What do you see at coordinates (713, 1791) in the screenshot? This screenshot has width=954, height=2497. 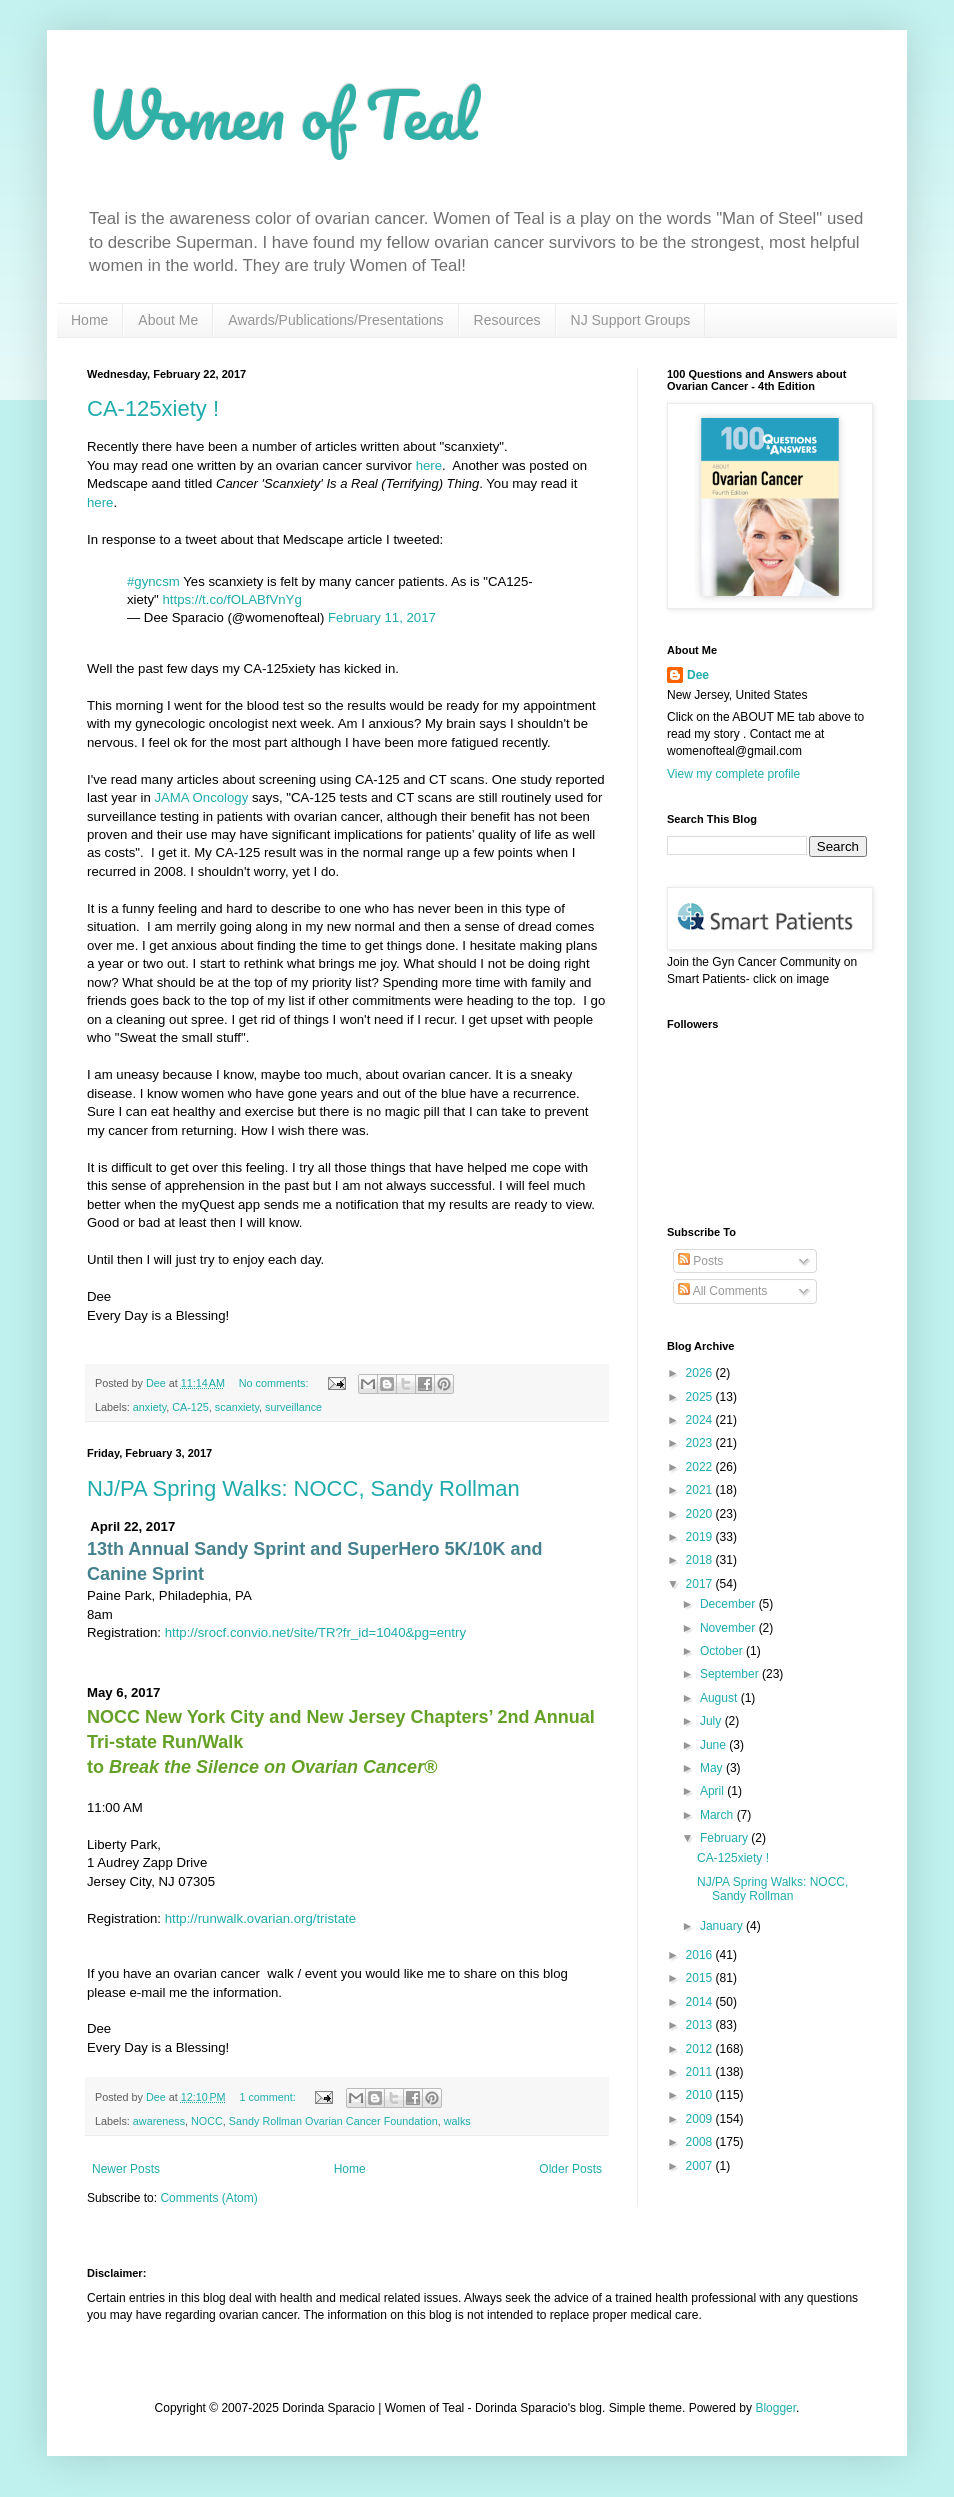 I see `April` at bounding box center [713, 1791].